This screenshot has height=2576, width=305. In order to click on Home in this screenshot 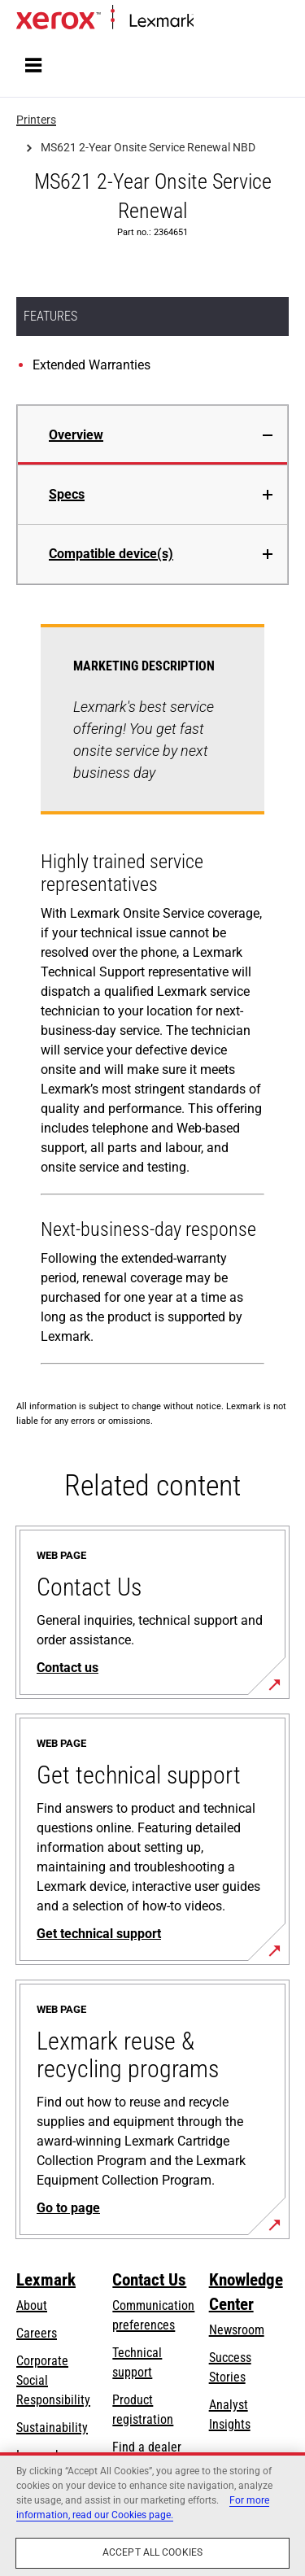, I will do `click(207, 21)`.